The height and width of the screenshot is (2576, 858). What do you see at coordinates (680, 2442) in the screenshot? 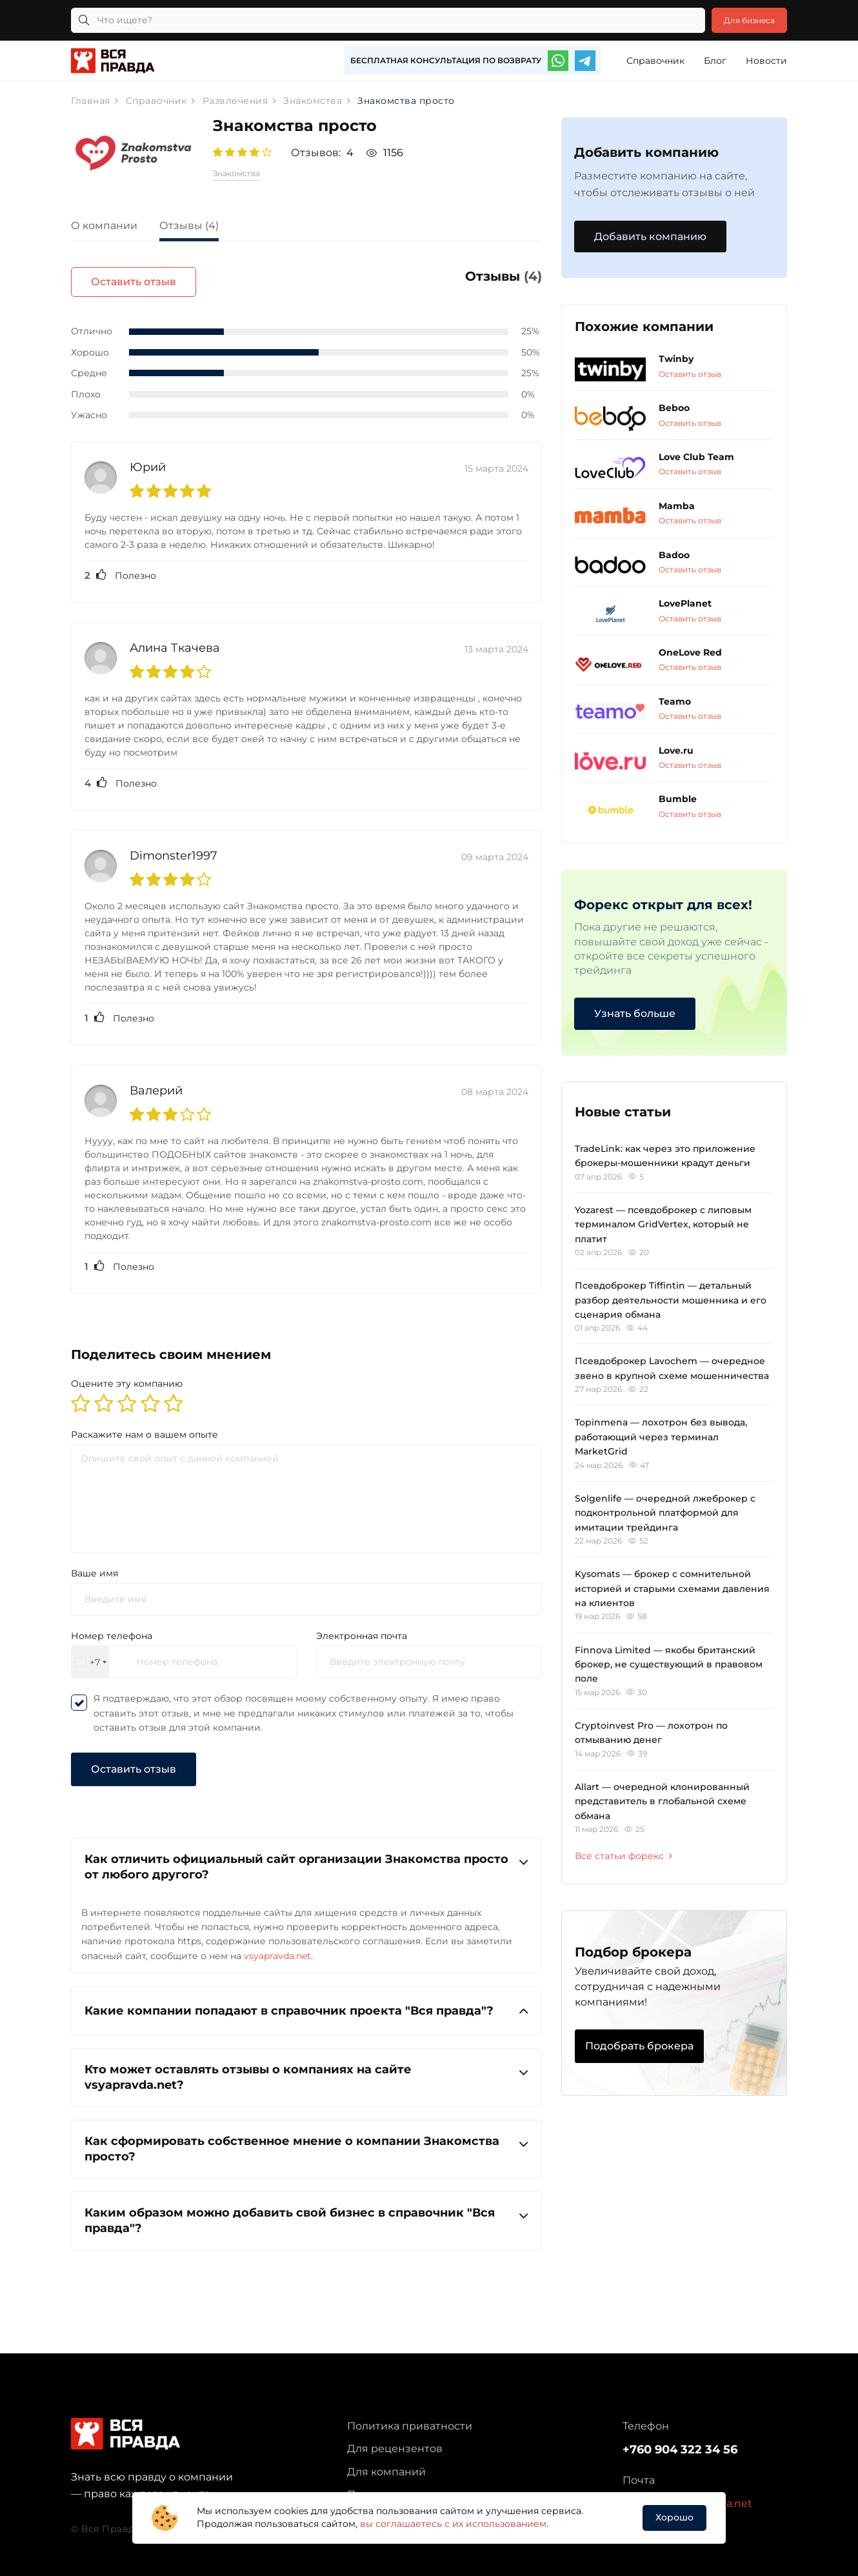
I see `+760 904 322 34 56` at bounding box center [680, 2442].